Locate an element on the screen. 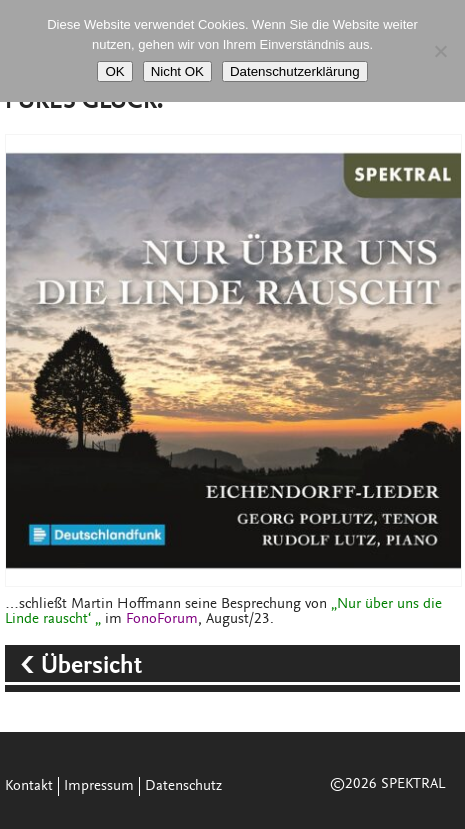 Image resolution: width=465 pixels, height=829 pixels. [Nicht OK] is located at coordinates (440, 51).